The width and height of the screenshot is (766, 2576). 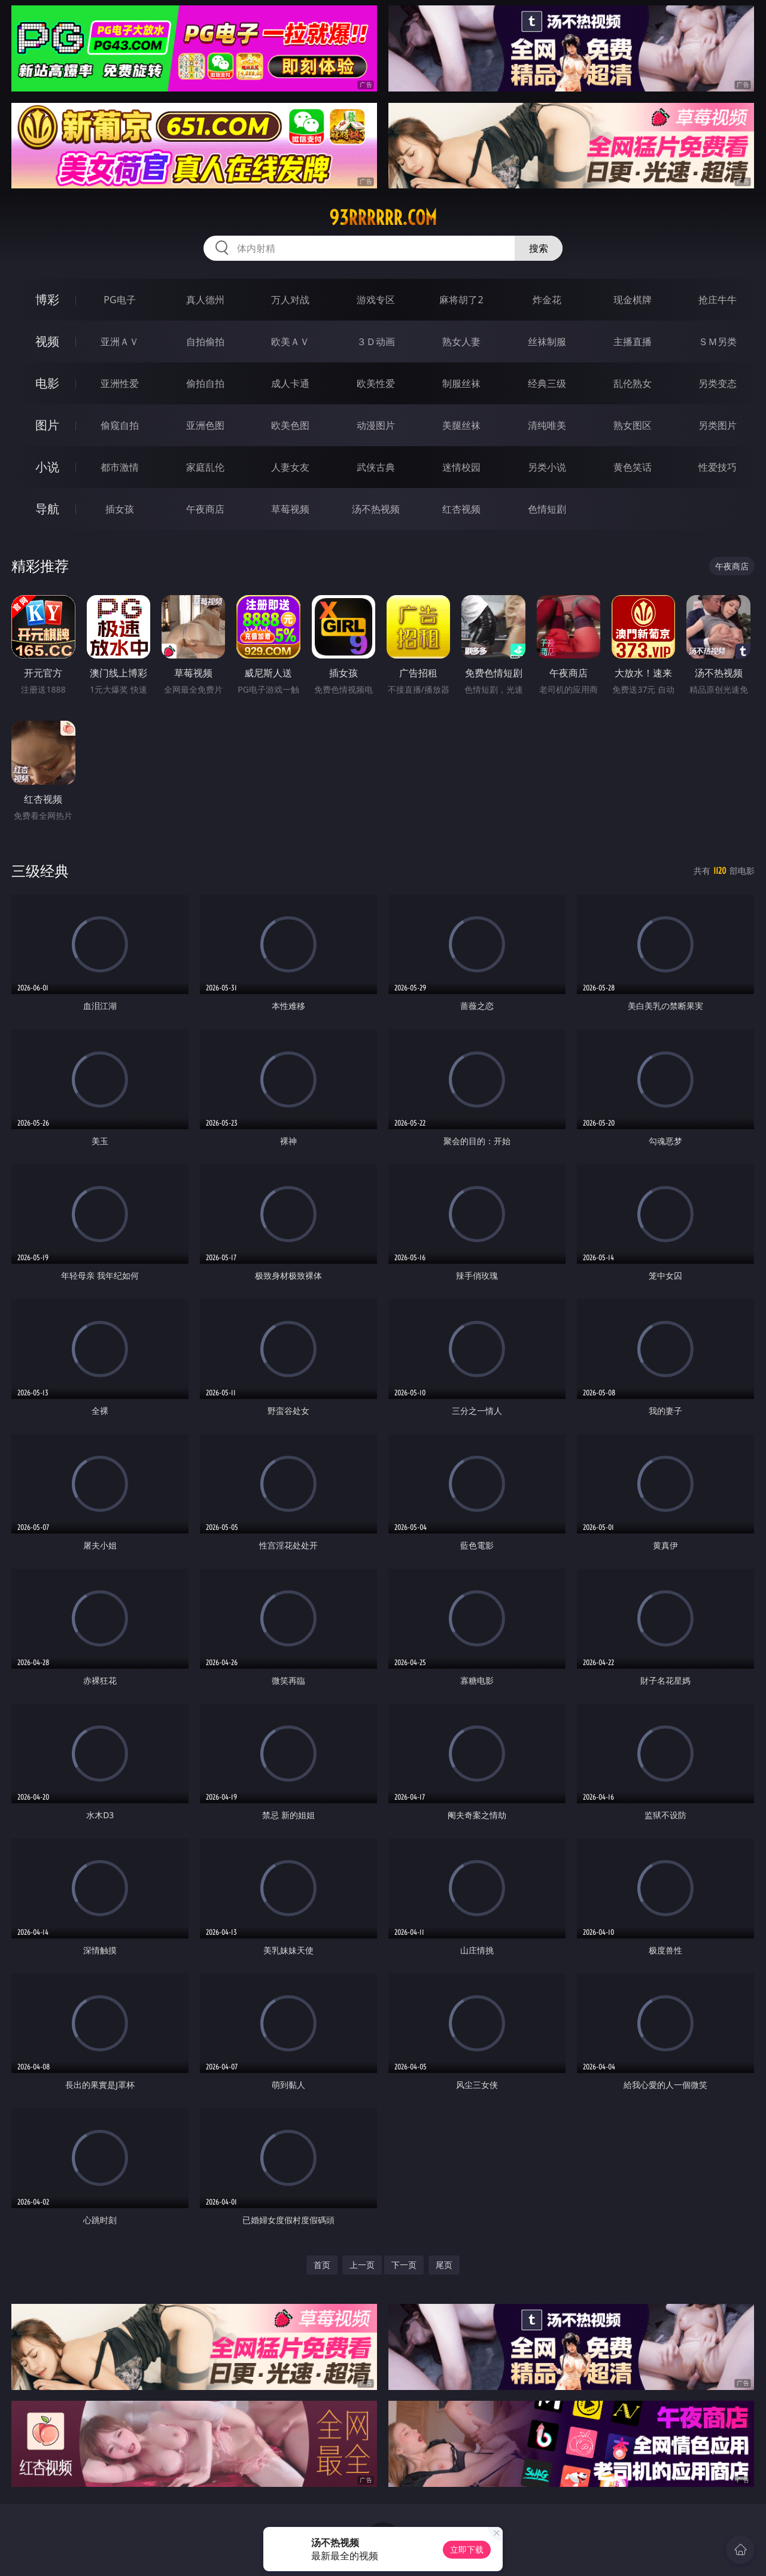 What do you see at coordinates (717, 341) in the screenshot?
I see `ＳＭ另类` at bounding box center [717, 341].